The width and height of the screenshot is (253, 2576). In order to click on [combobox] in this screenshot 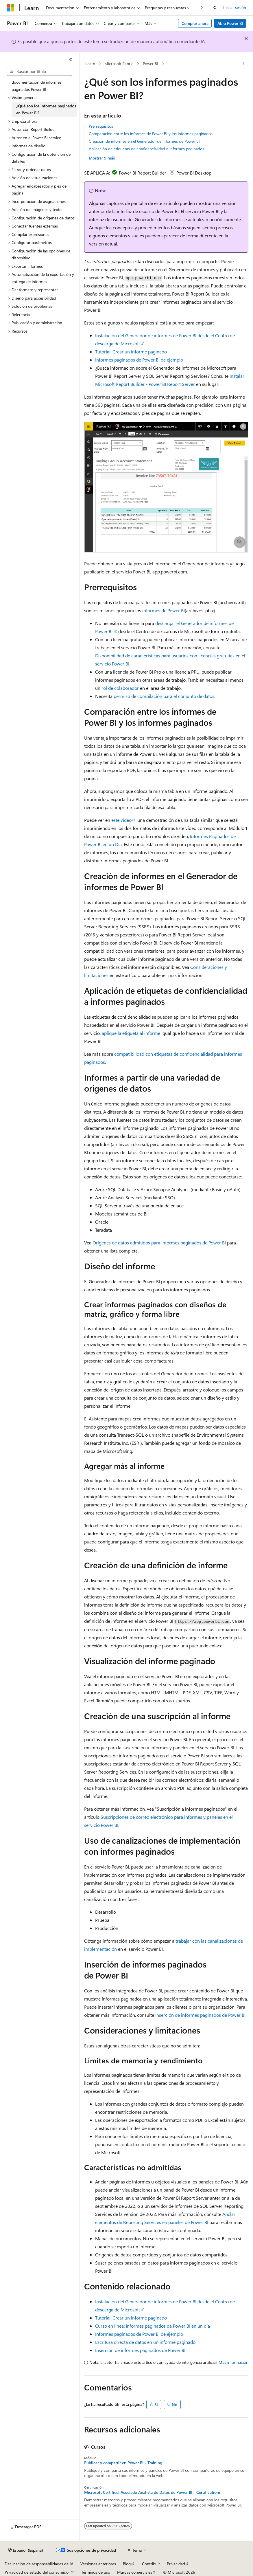, I will do `click(39, 71)`.